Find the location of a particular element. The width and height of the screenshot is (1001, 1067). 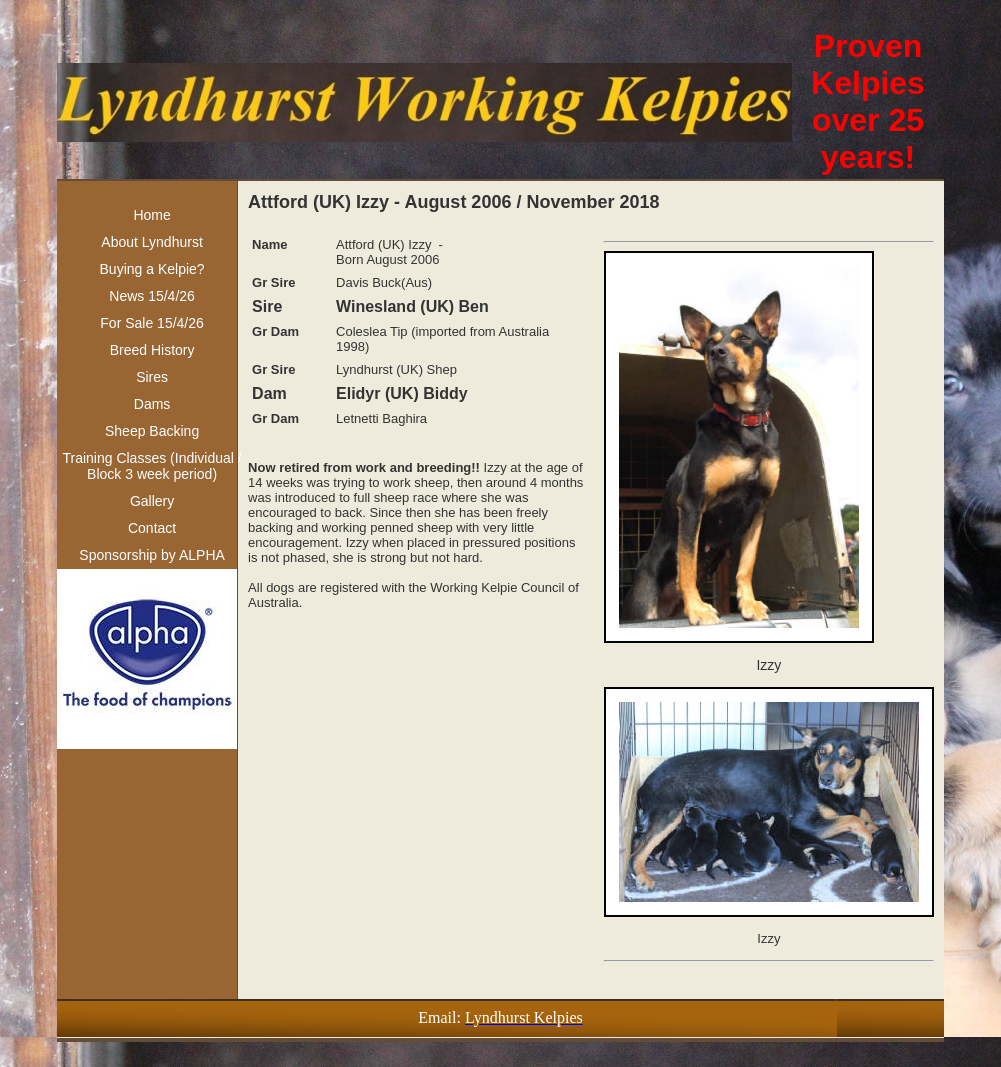

Training Classes (Individual / Block 3 week period) is located at coordinates (151, 466).